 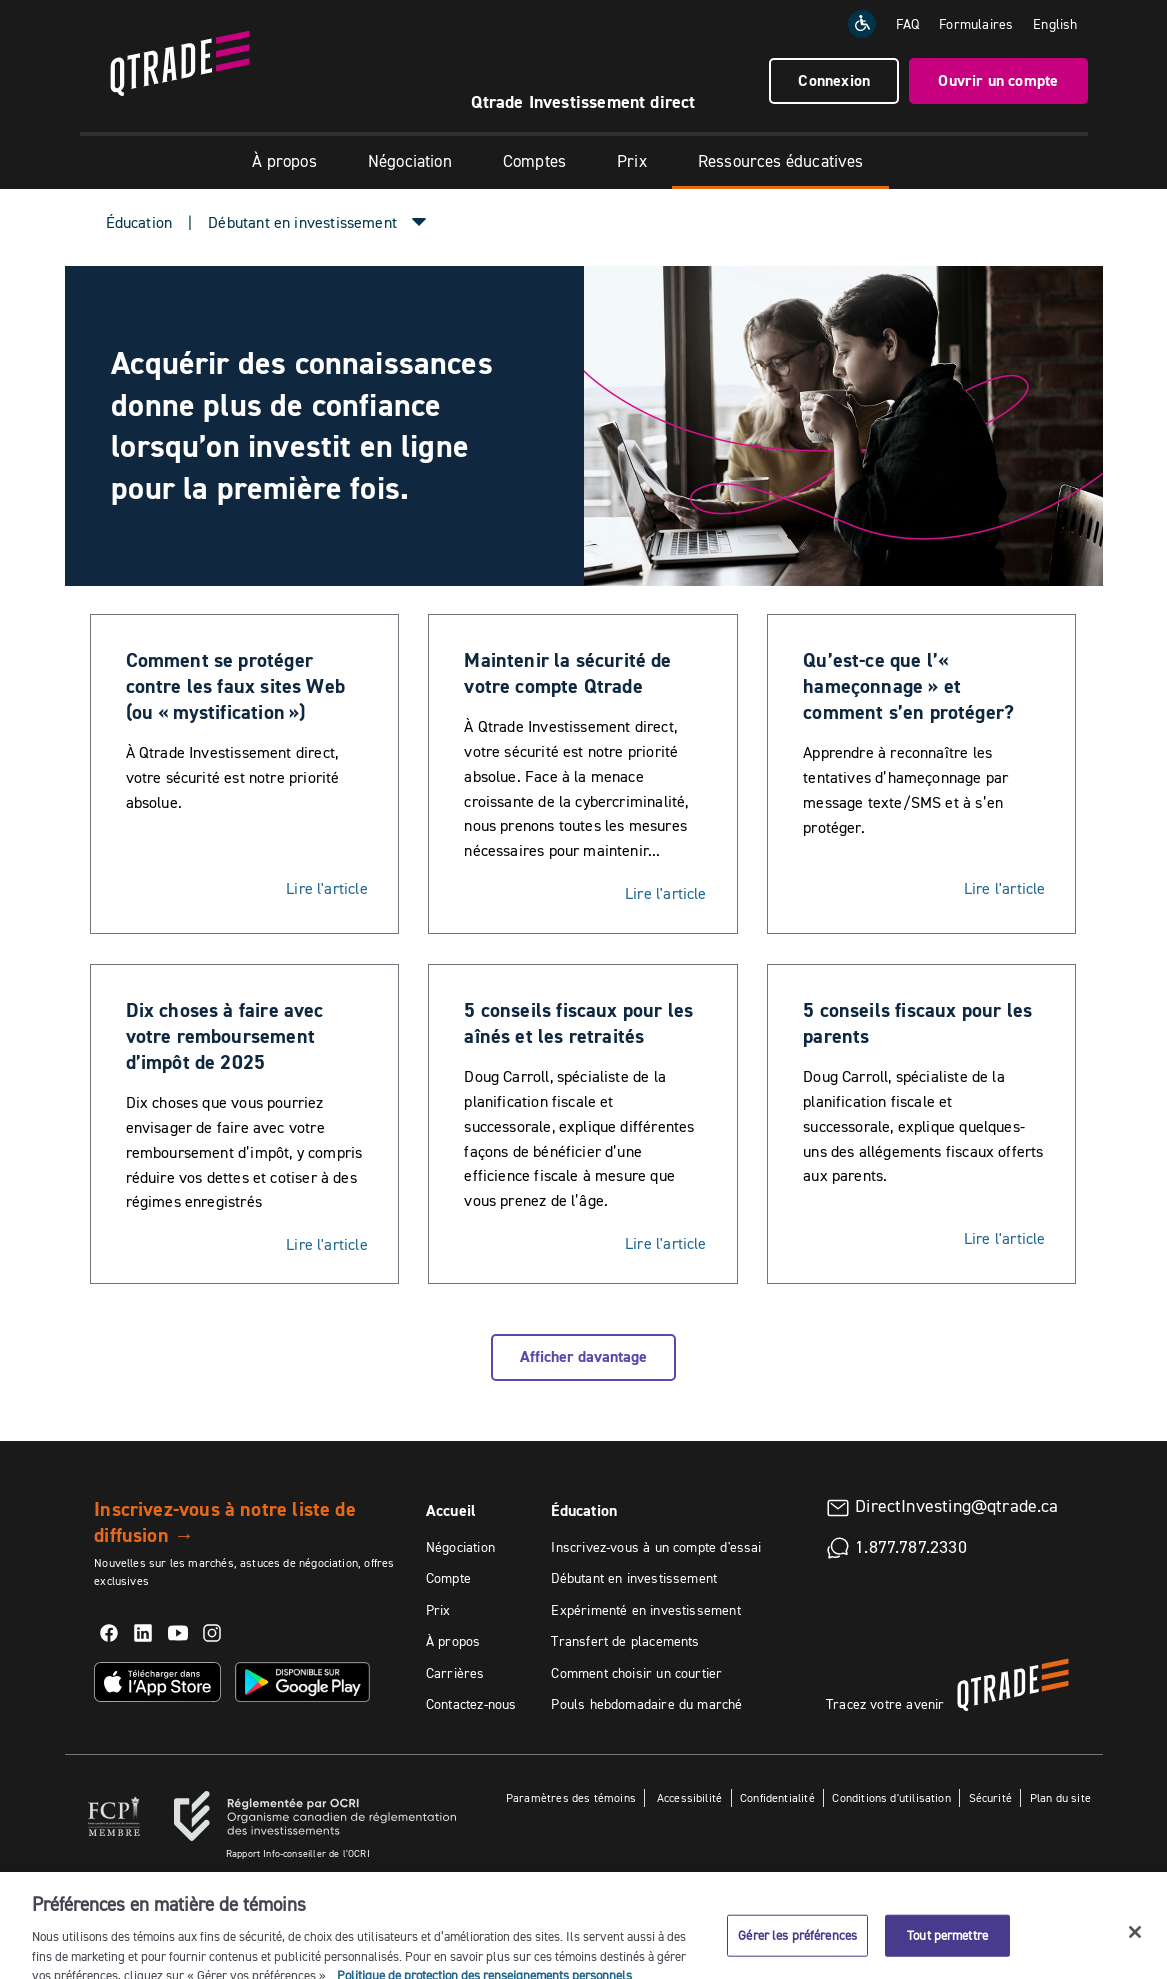 What do you see at coordinates (976, 24) in the screenshot?
I see `Formulaires` at bounding box center [976, 24].